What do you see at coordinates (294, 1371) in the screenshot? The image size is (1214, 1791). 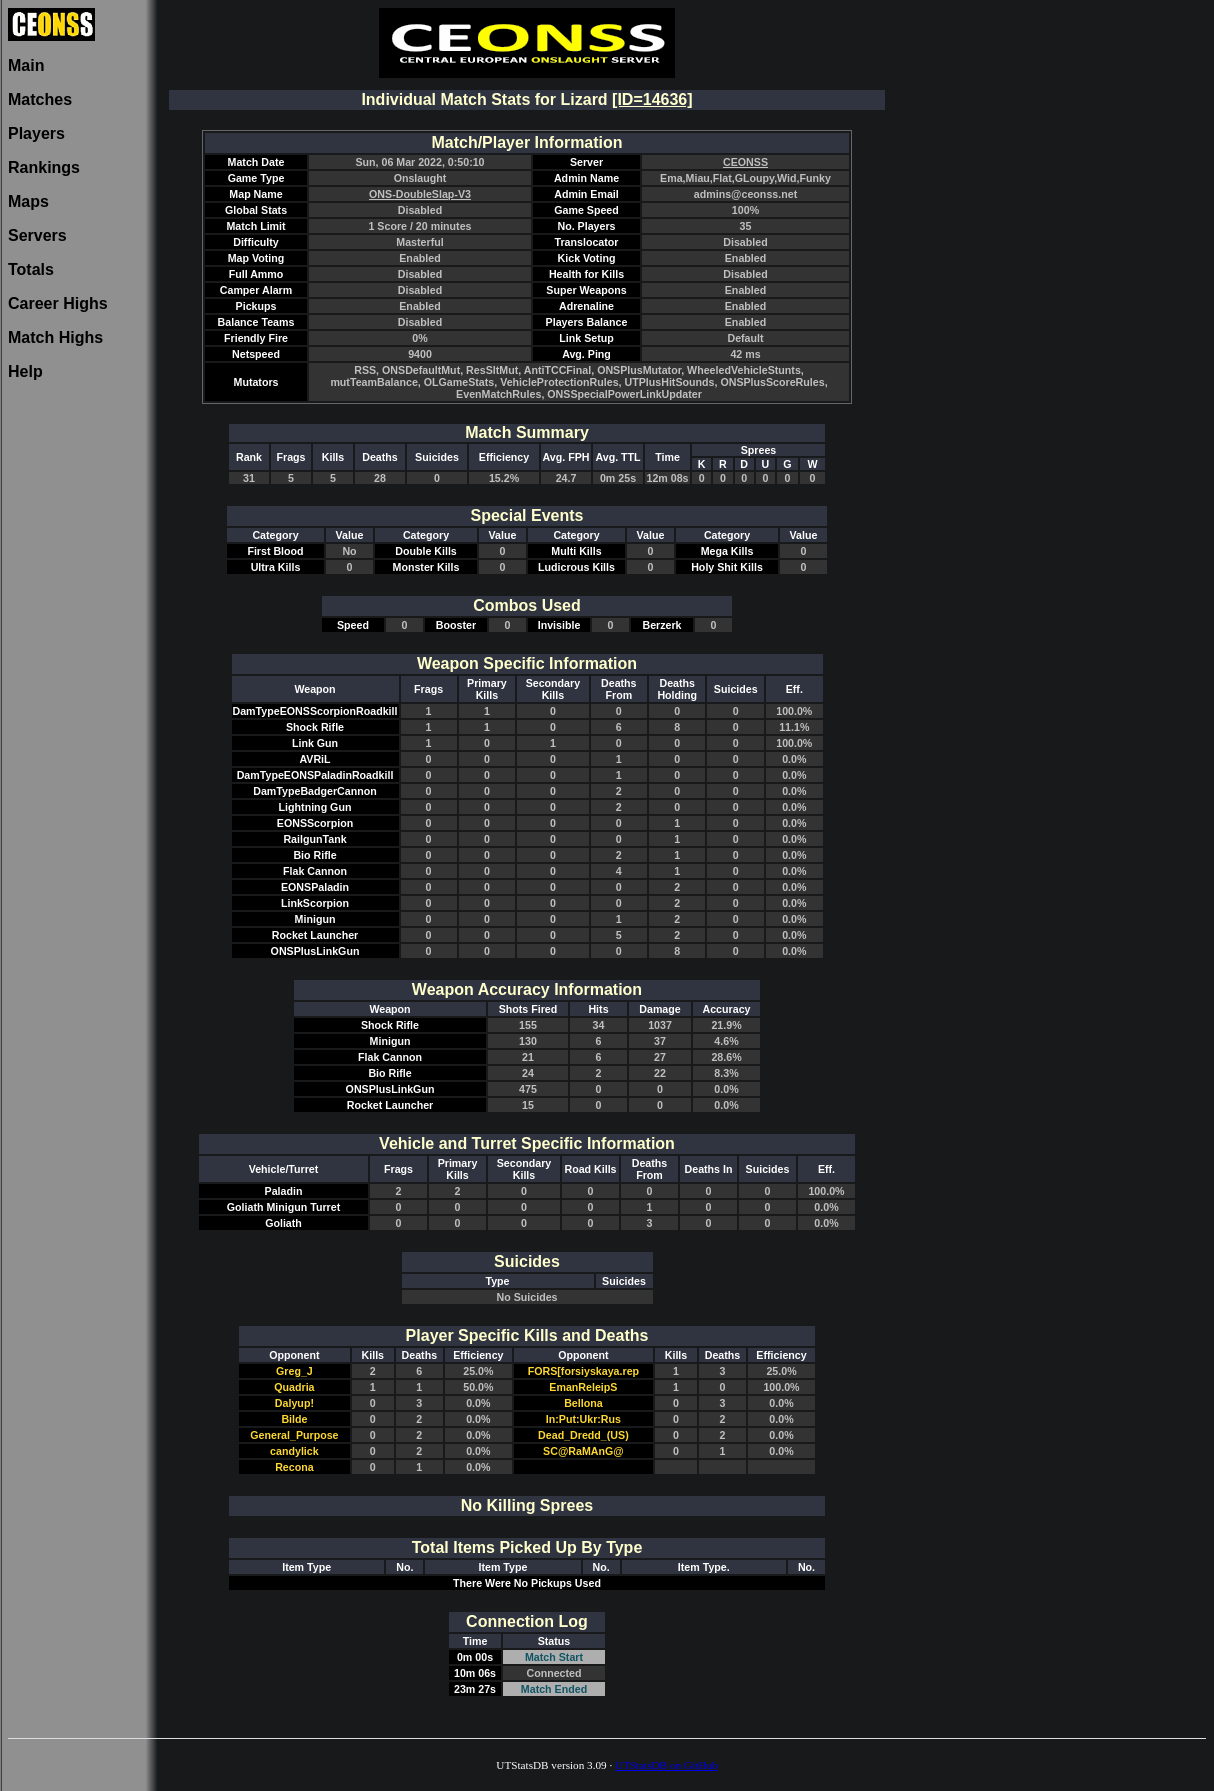 I see `Greg_J` at bounding box center [294, 1371].